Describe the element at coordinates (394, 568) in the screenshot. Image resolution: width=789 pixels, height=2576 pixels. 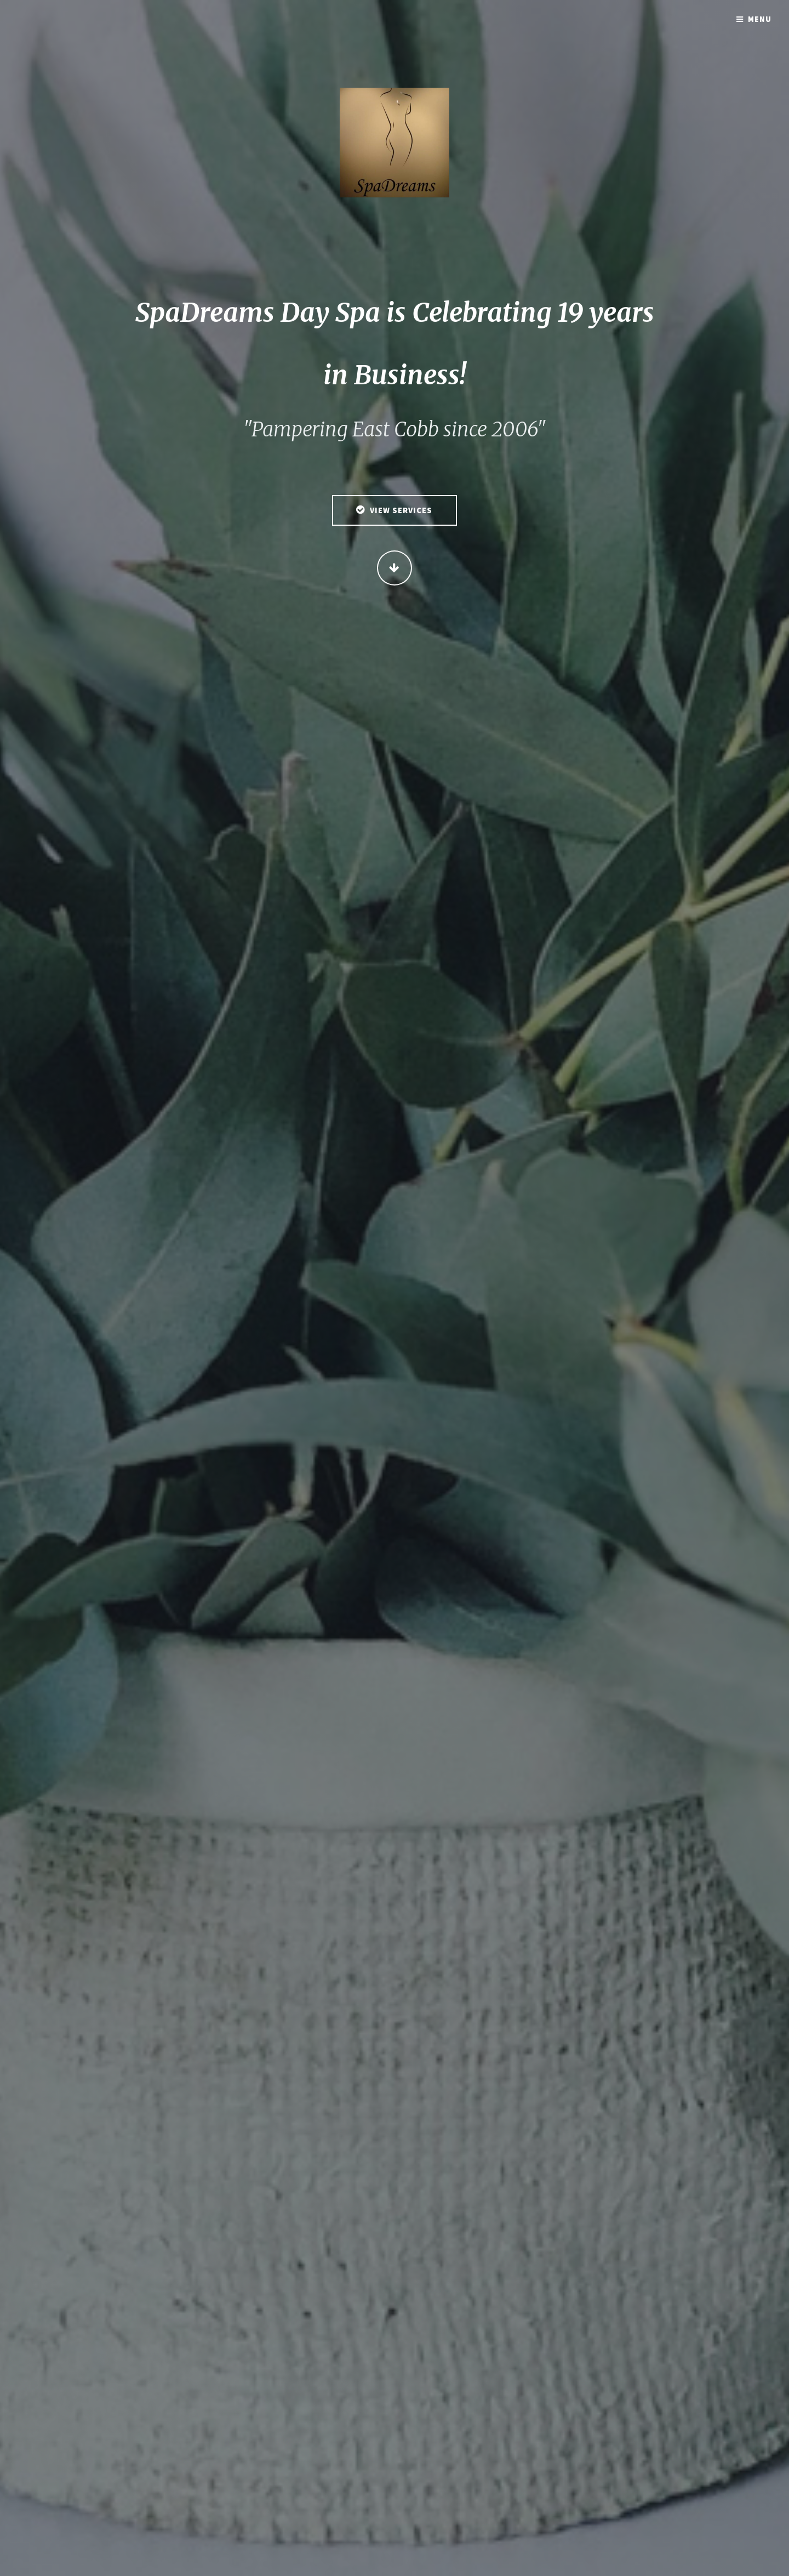
I see `Continue` at that location.